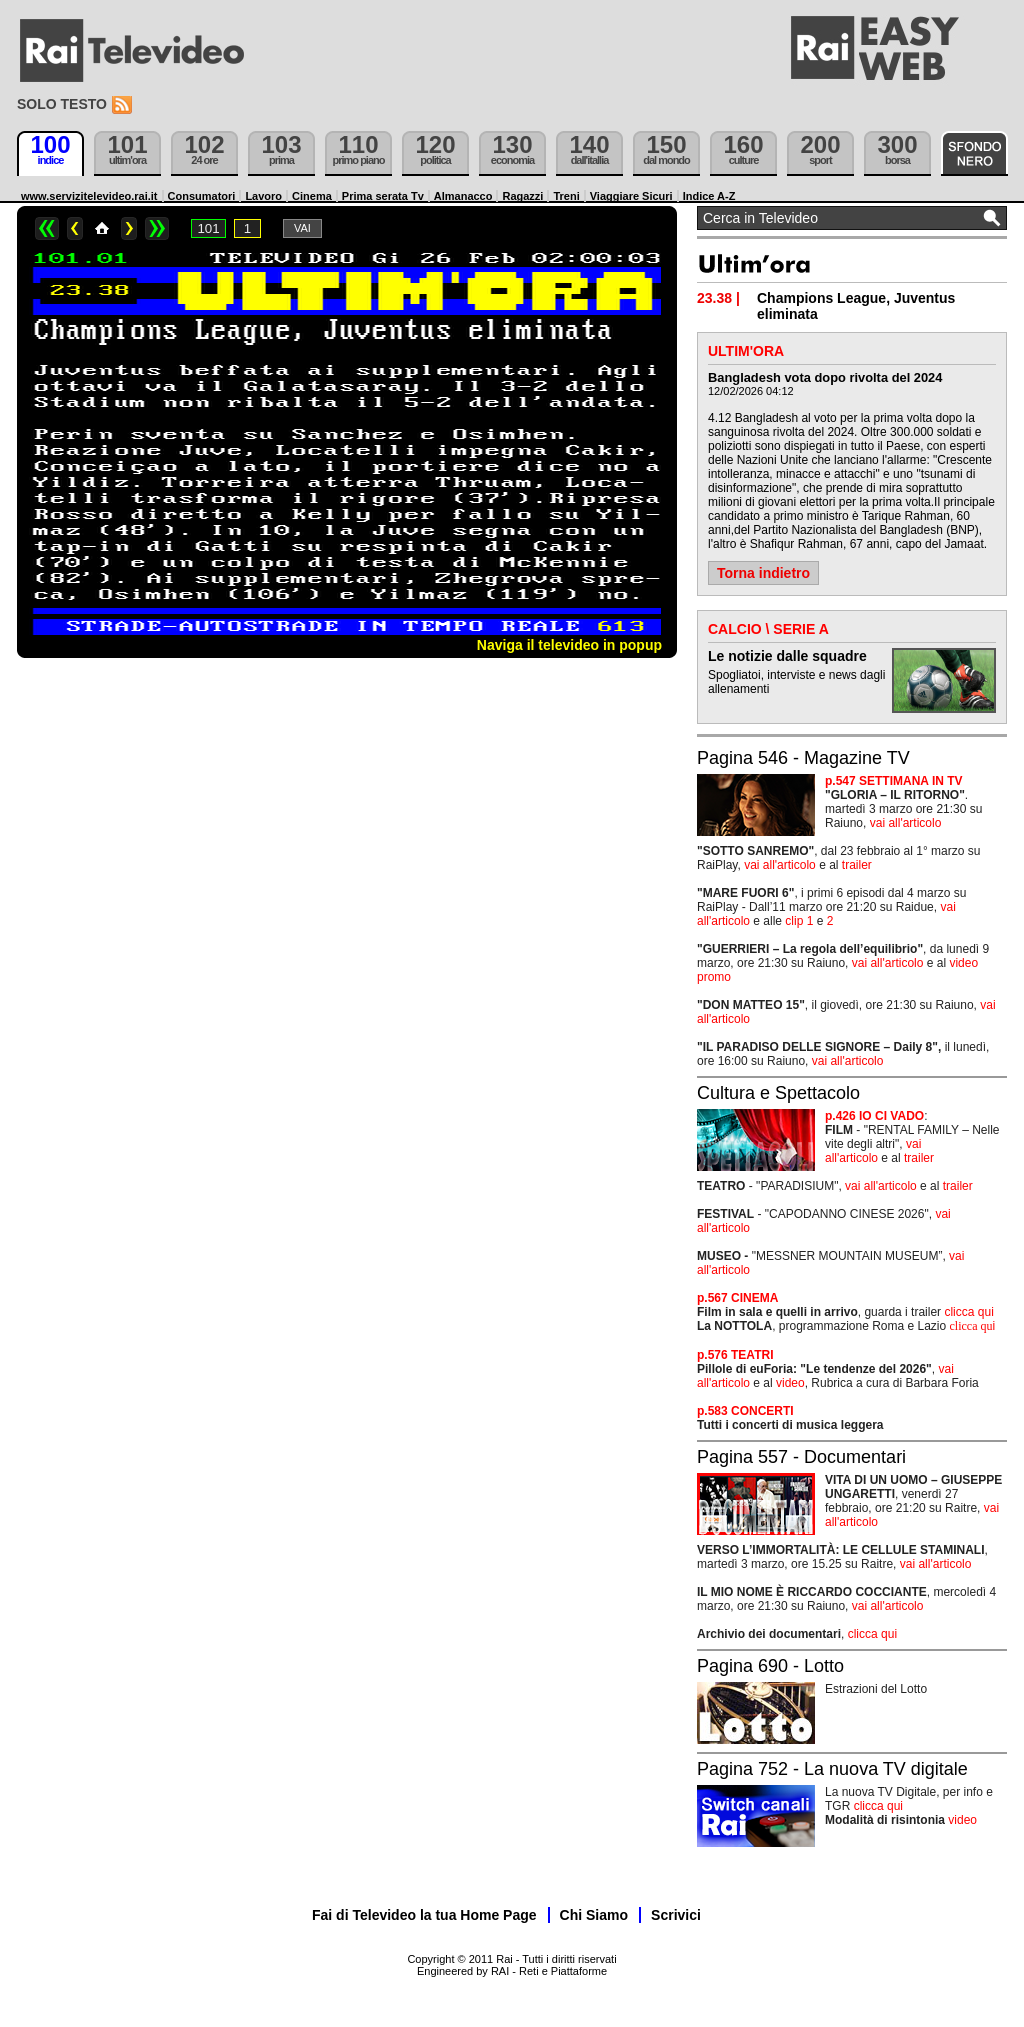  What do you see at coordinates (522, 196) in the screenshot?
I see `Ragazzi` at bounding box center [522, 196].